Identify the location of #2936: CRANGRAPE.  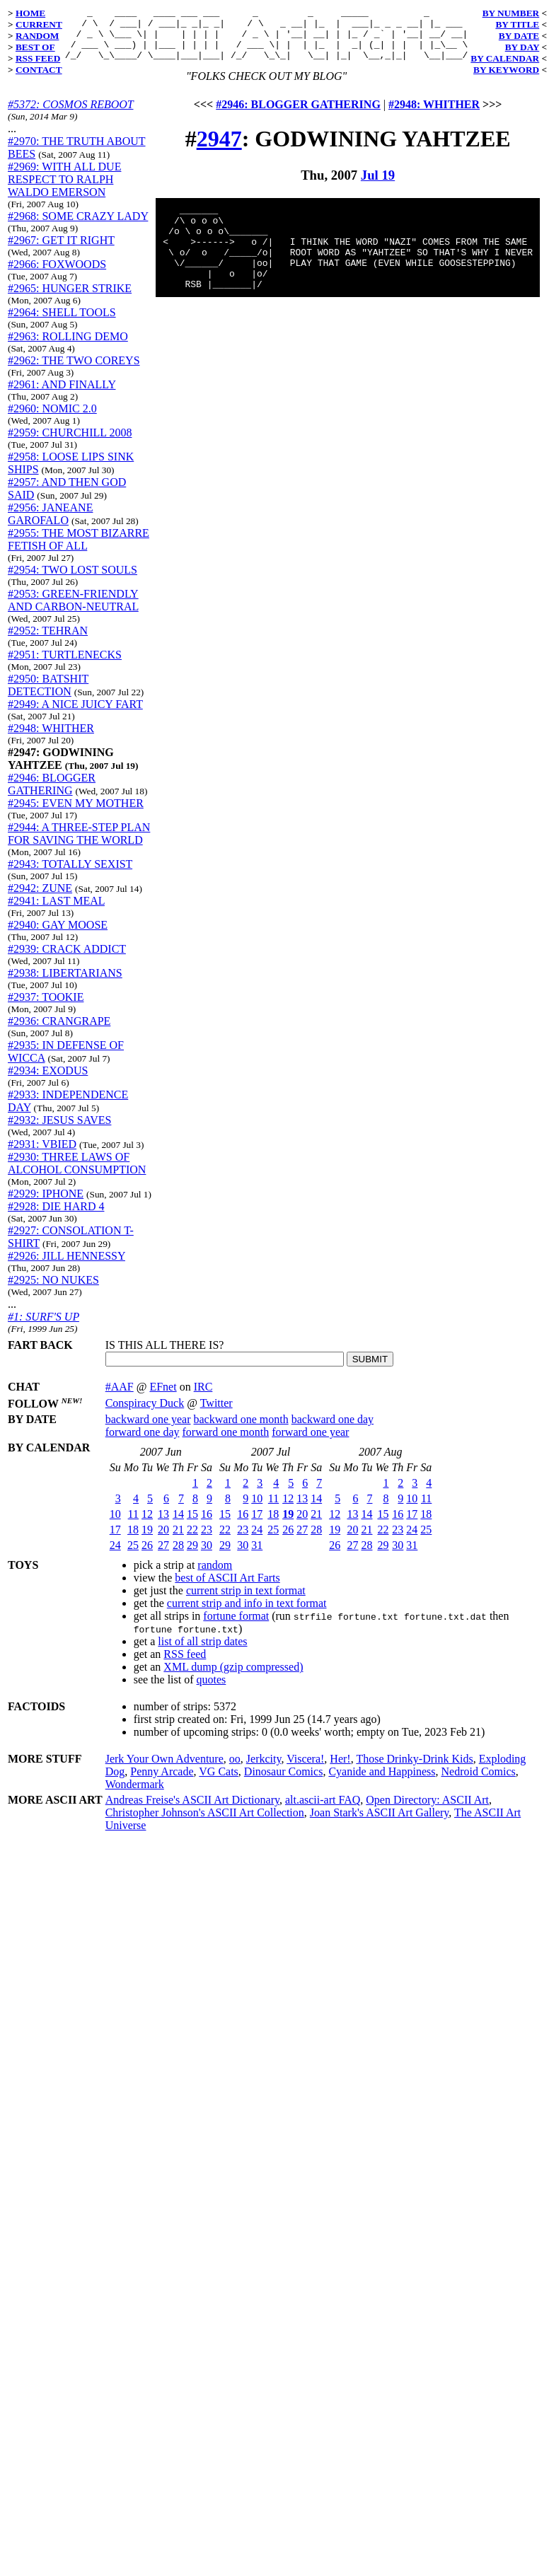
(59, 1032).